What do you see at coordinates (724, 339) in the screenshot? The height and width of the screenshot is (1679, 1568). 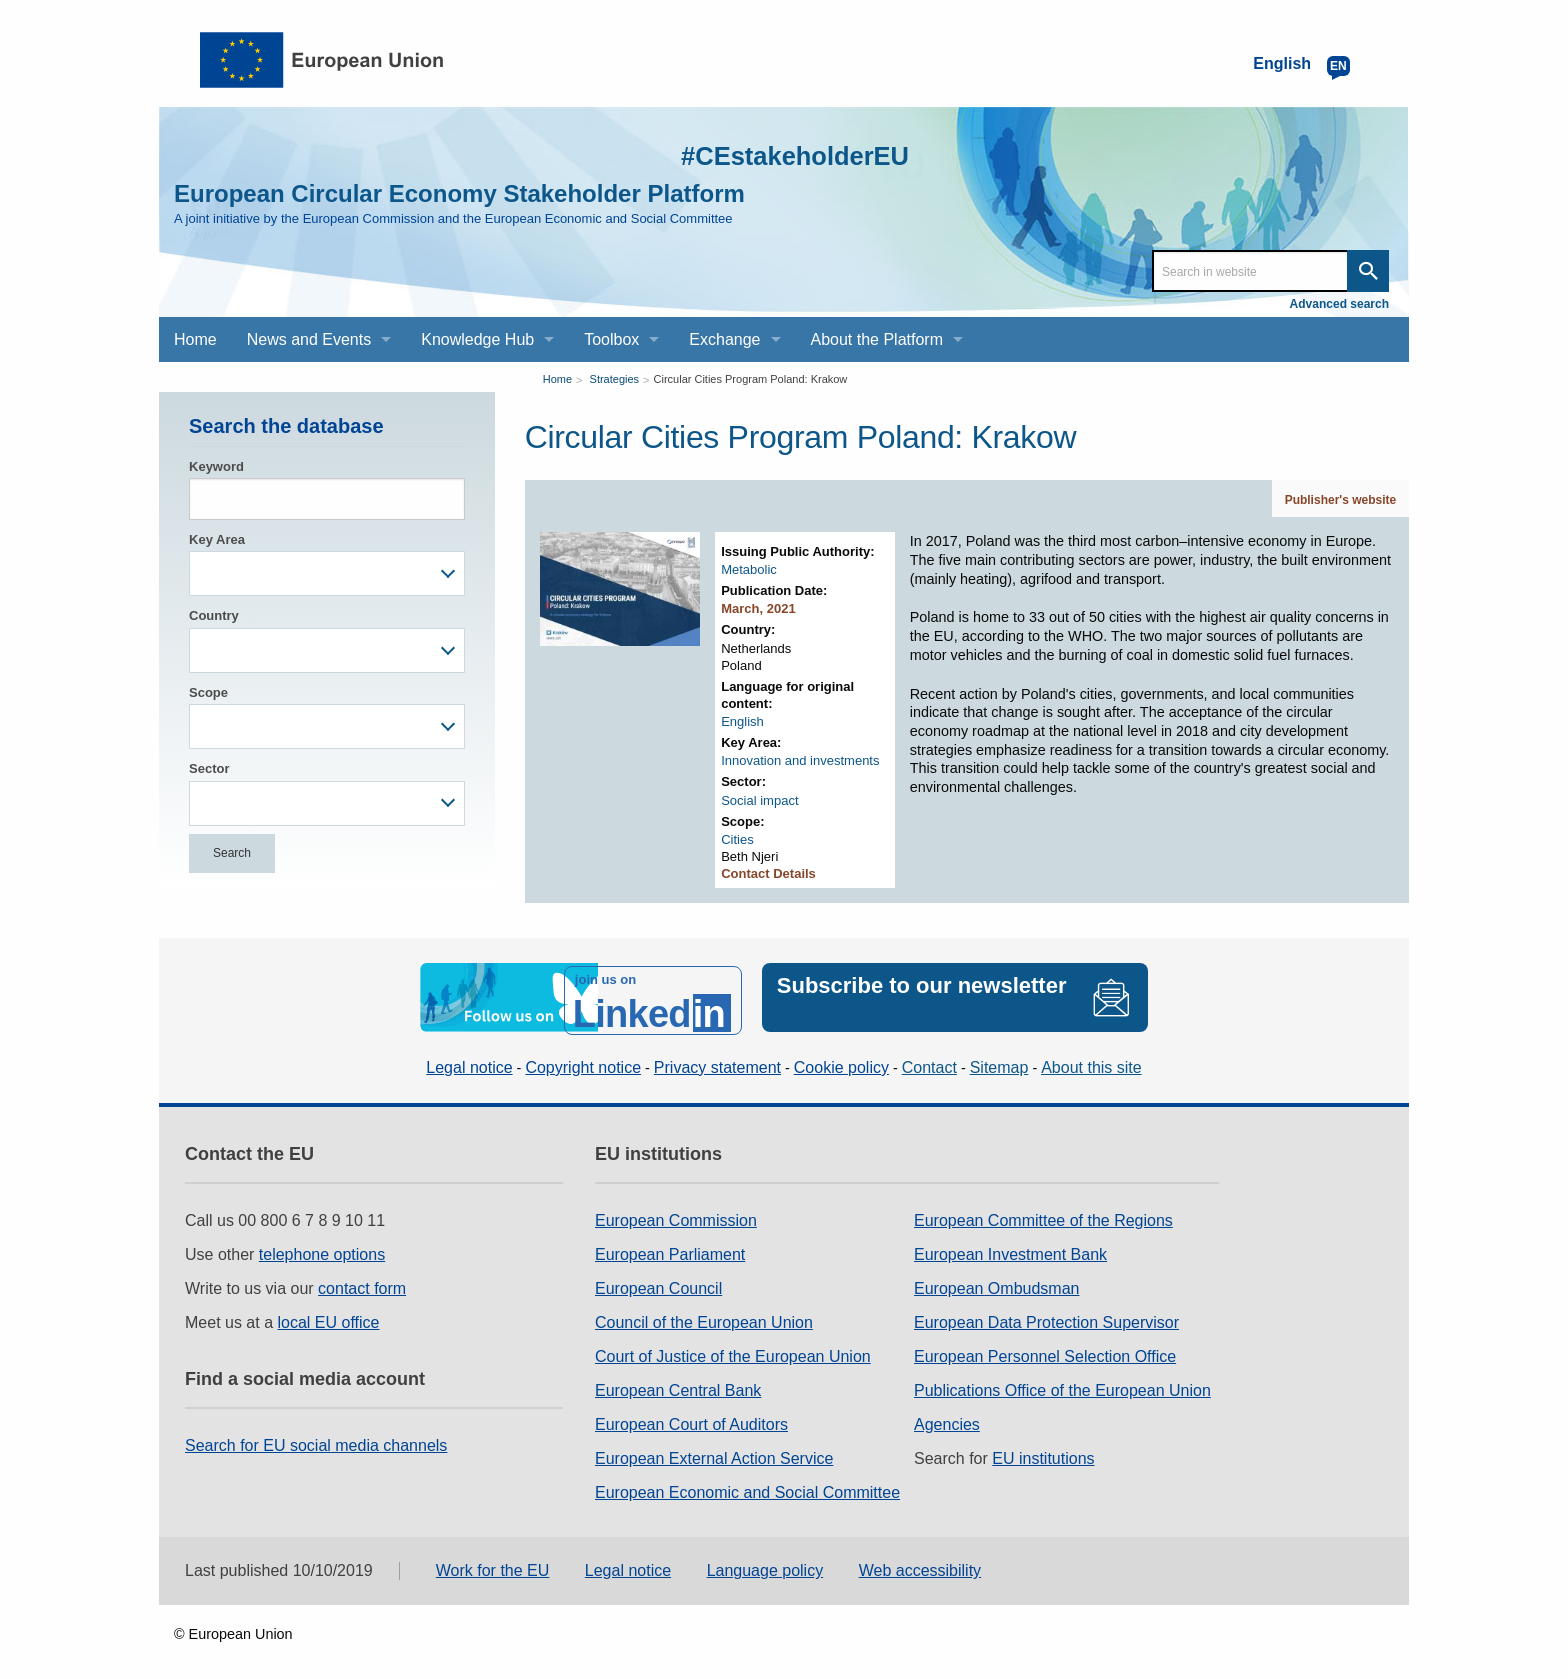 I see `Exchange [menuitem]` at bounding box center [724, 339].